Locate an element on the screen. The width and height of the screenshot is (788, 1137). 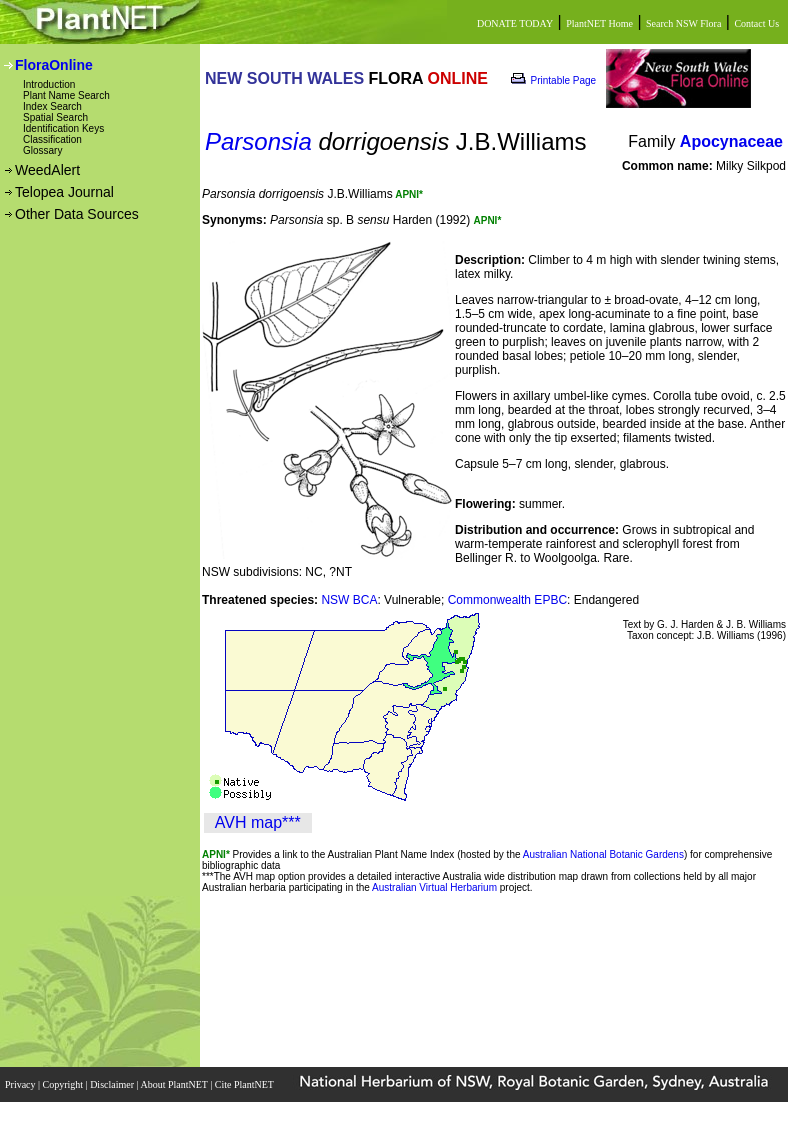
Copyright is located at coordinates (64, 1084).